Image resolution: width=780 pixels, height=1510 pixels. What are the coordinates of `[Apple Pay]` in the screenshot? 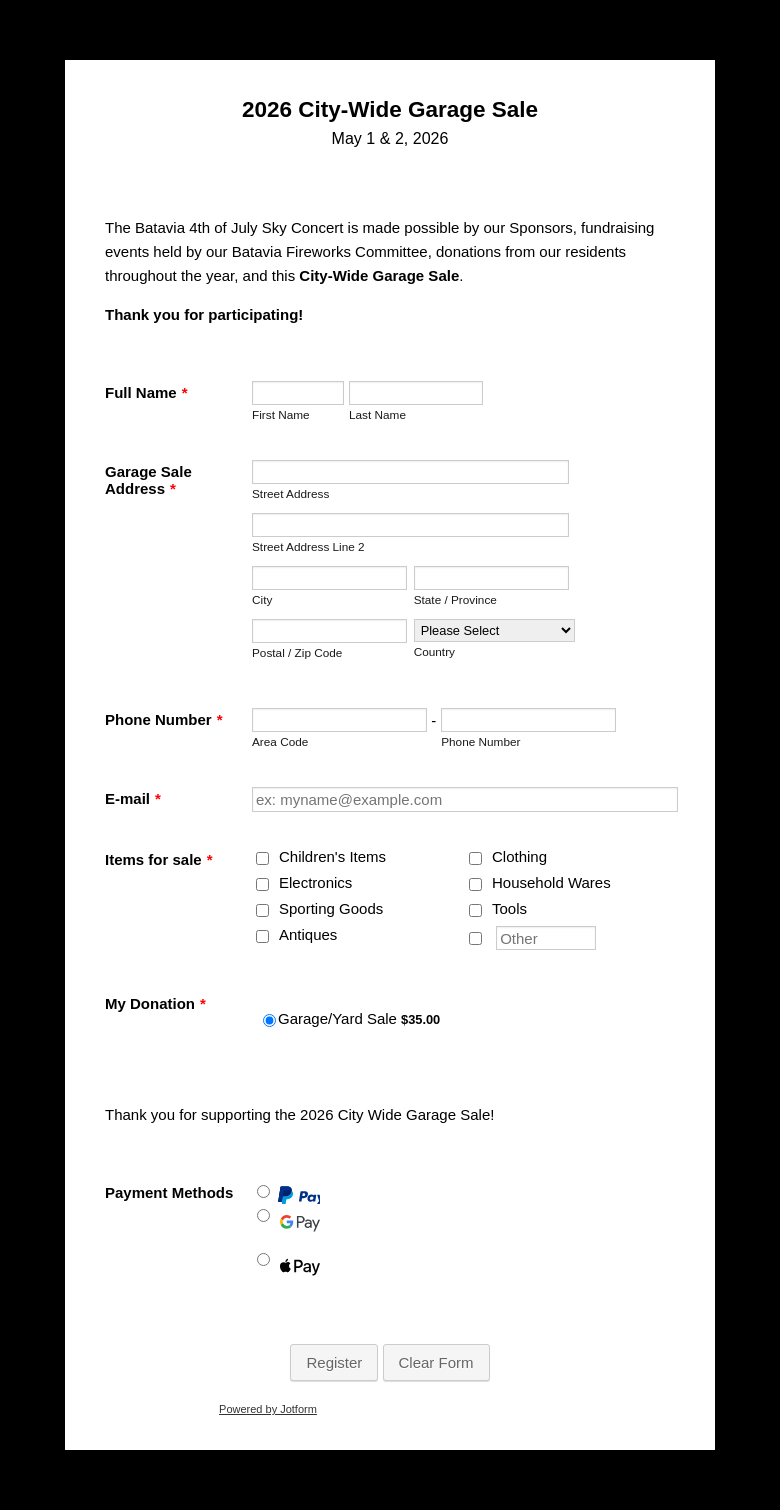 It's located at (263, 1259).